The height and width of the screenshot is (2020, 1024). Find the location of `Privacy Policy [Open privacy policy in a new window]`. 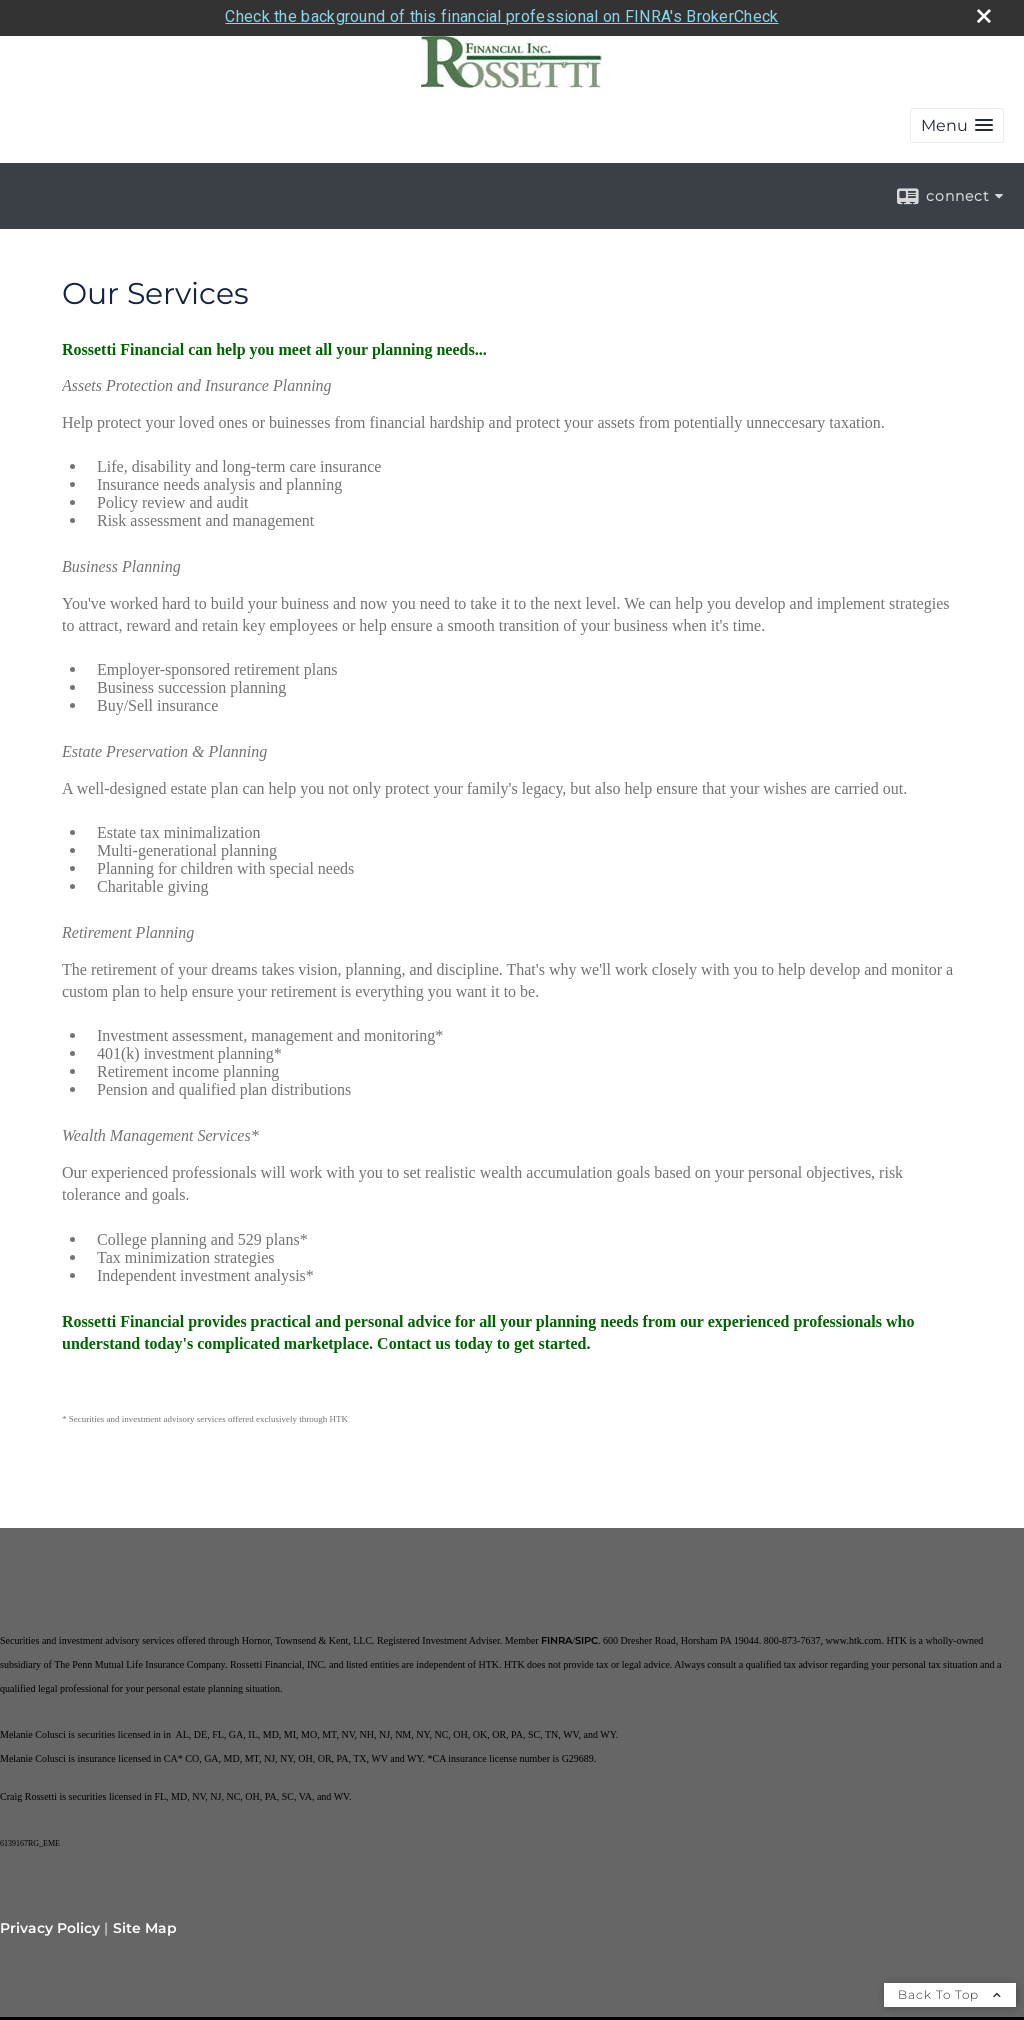

Privacy Policy [Open privacy policy in a new window] is located at coordinates (50, 1921).